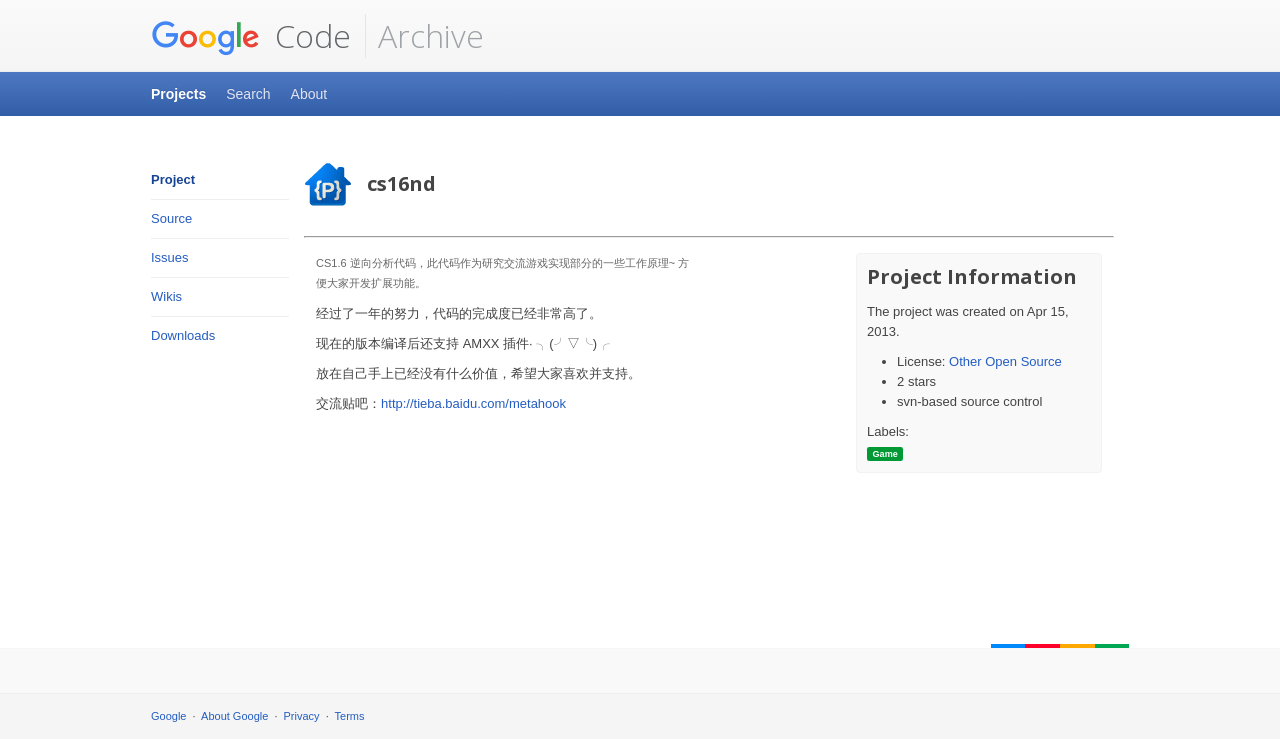 The height and width of the screenshot is (739, 1280). I want to click on Wikis, so click(166, 296).